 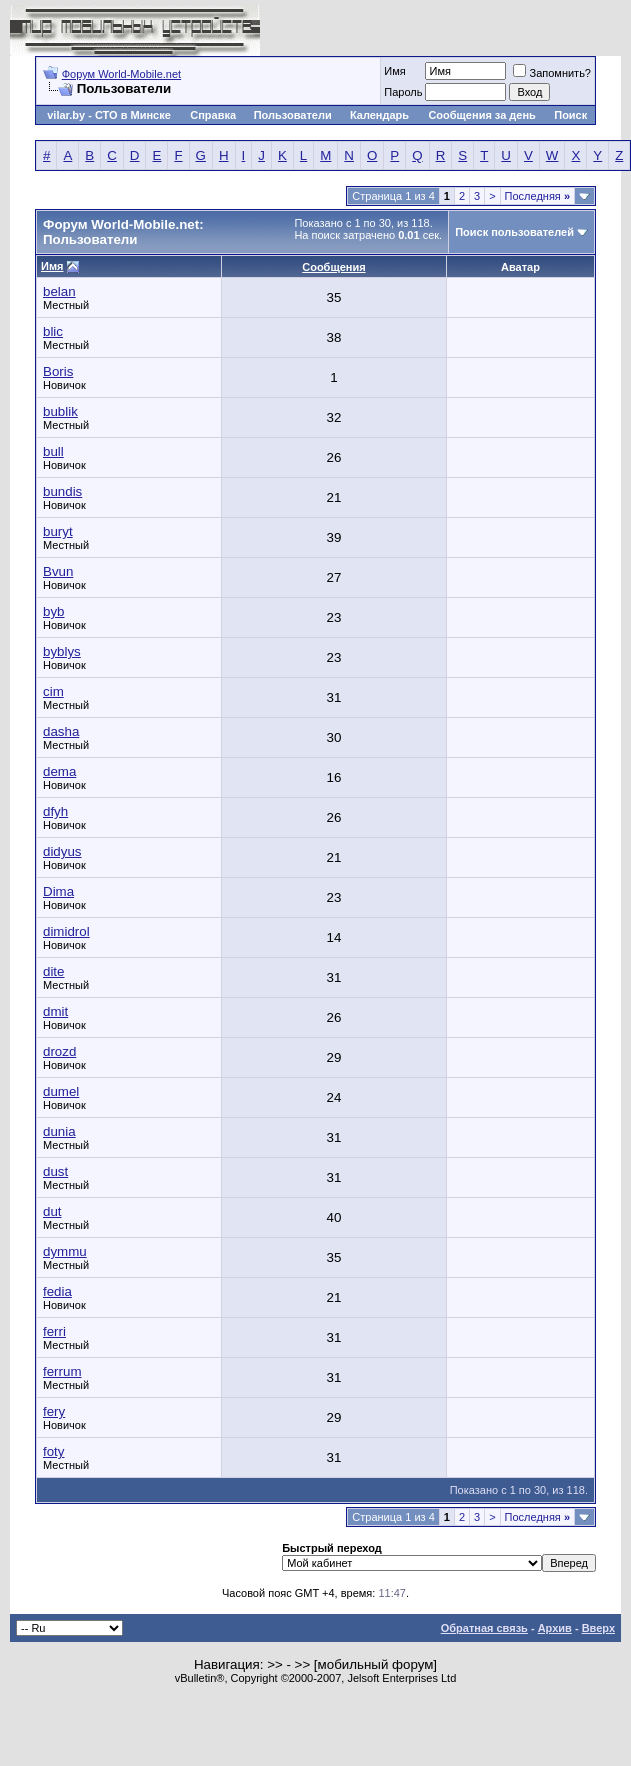 I want to click on drozd, so click(x=59, y=1051).